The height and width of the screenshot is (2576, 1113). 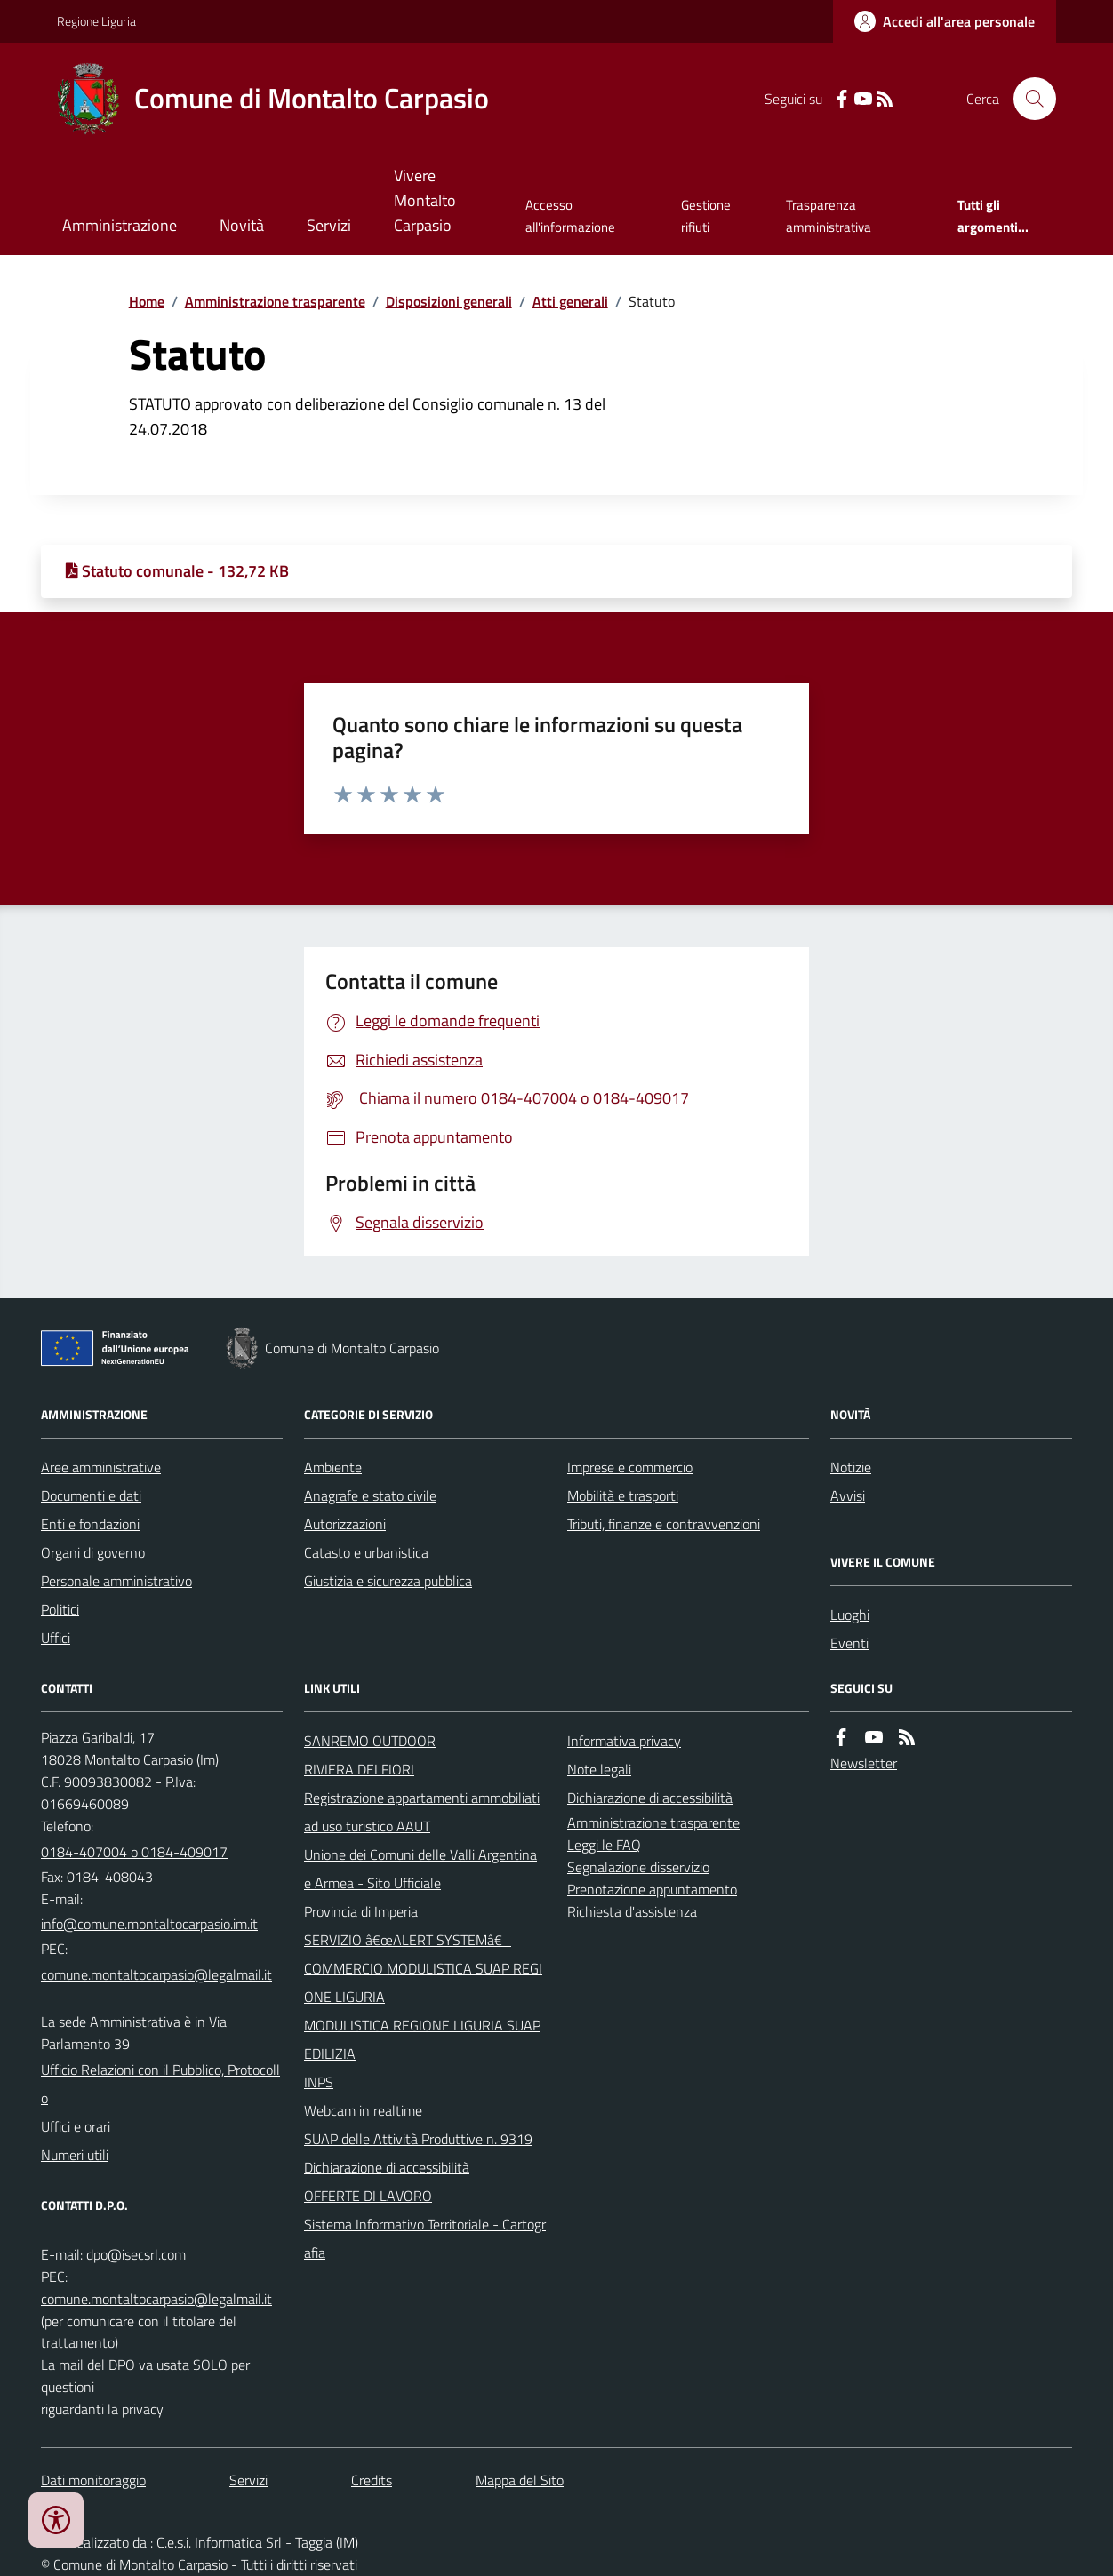 What do you see at coordinates (345, 1524) in the screenshot?
I see `Autorizzazioni` at bounding box center [345, 1524].